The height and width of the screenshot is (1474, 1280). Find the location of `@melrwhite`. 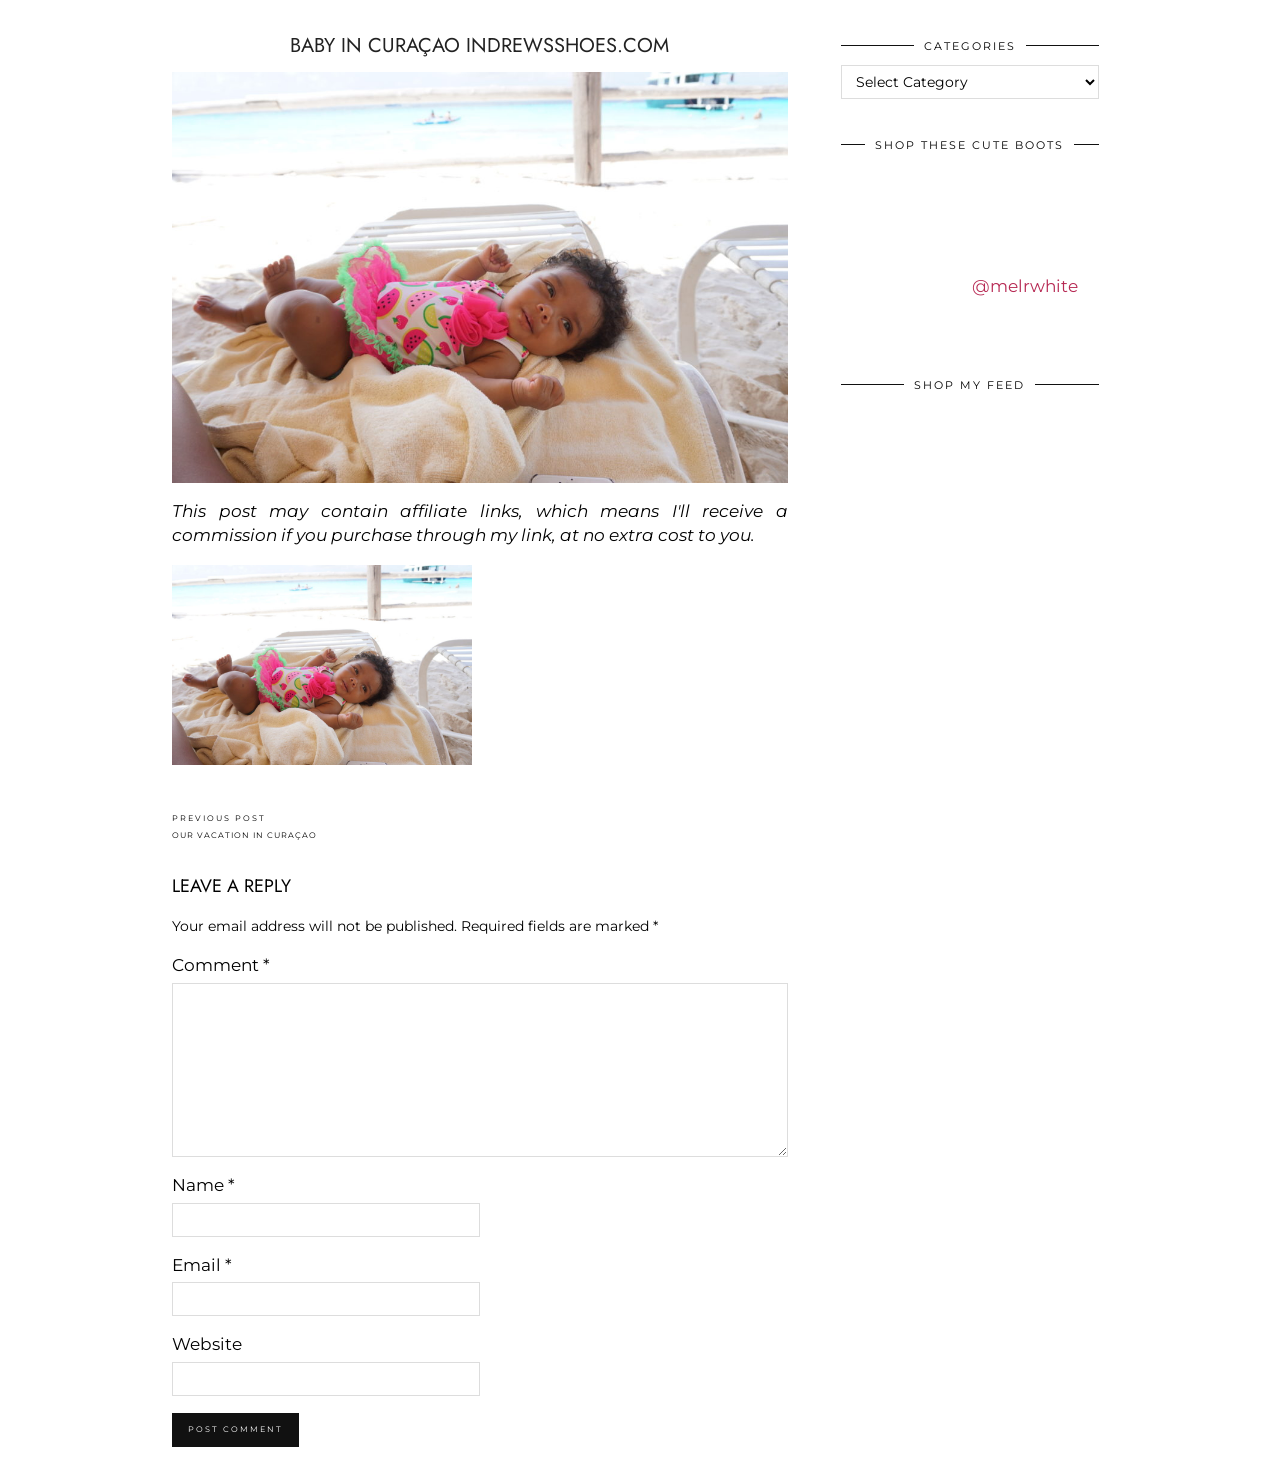

@melrwhite is located at coordinates (1025, 286).